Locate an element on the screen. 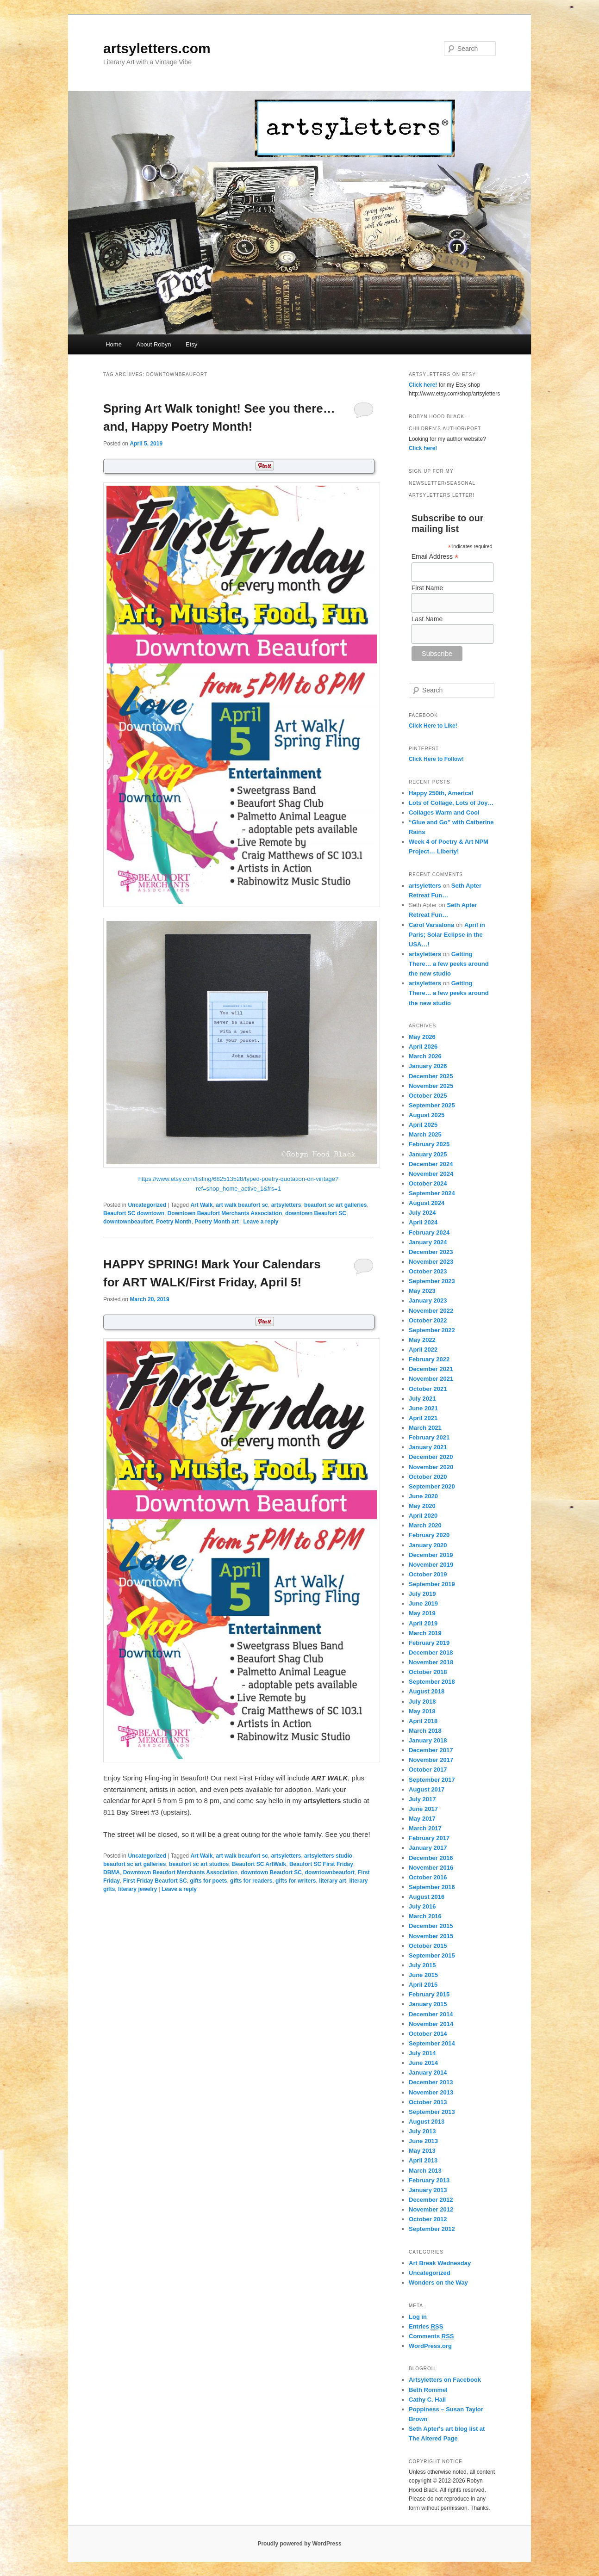  July 2013 is located at coordinates (422, 2131).